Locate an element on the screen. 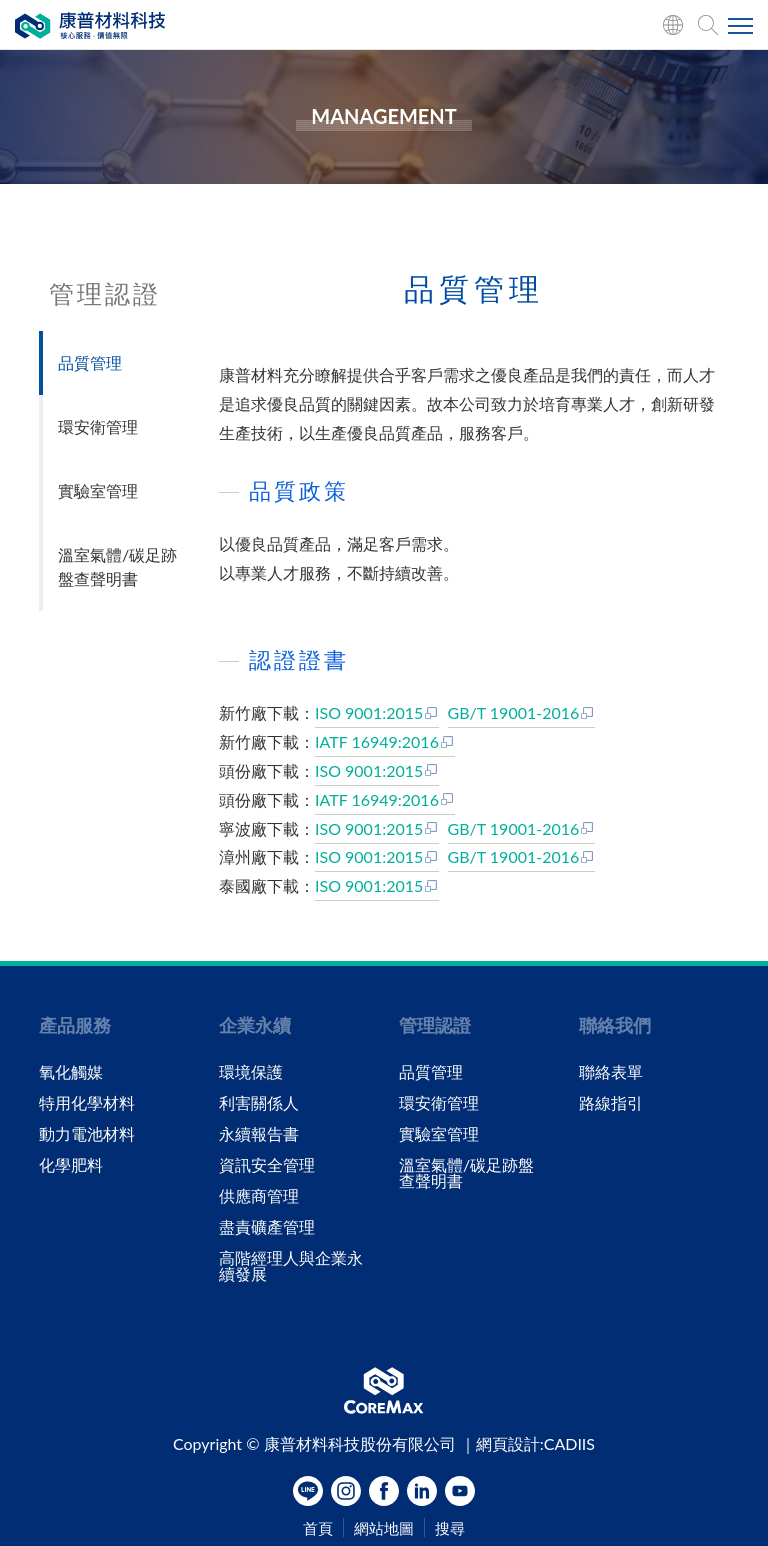 This screenshot has height=1546, width=768. 環境保護 is located at coordinates (251, 1072).